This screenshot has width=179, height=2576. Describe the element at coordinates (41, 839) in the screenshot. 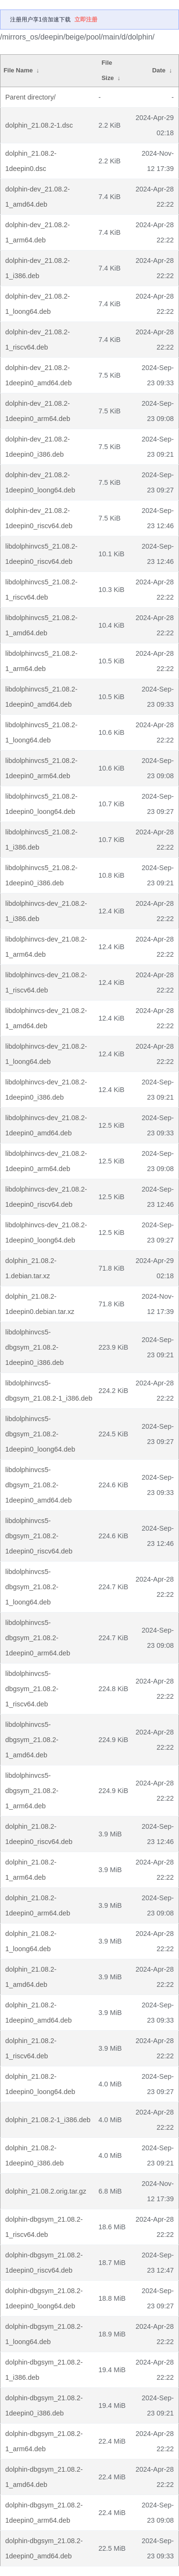

I see `libdolphinvcs5_21.08.2-1_i386.deb` at that location.